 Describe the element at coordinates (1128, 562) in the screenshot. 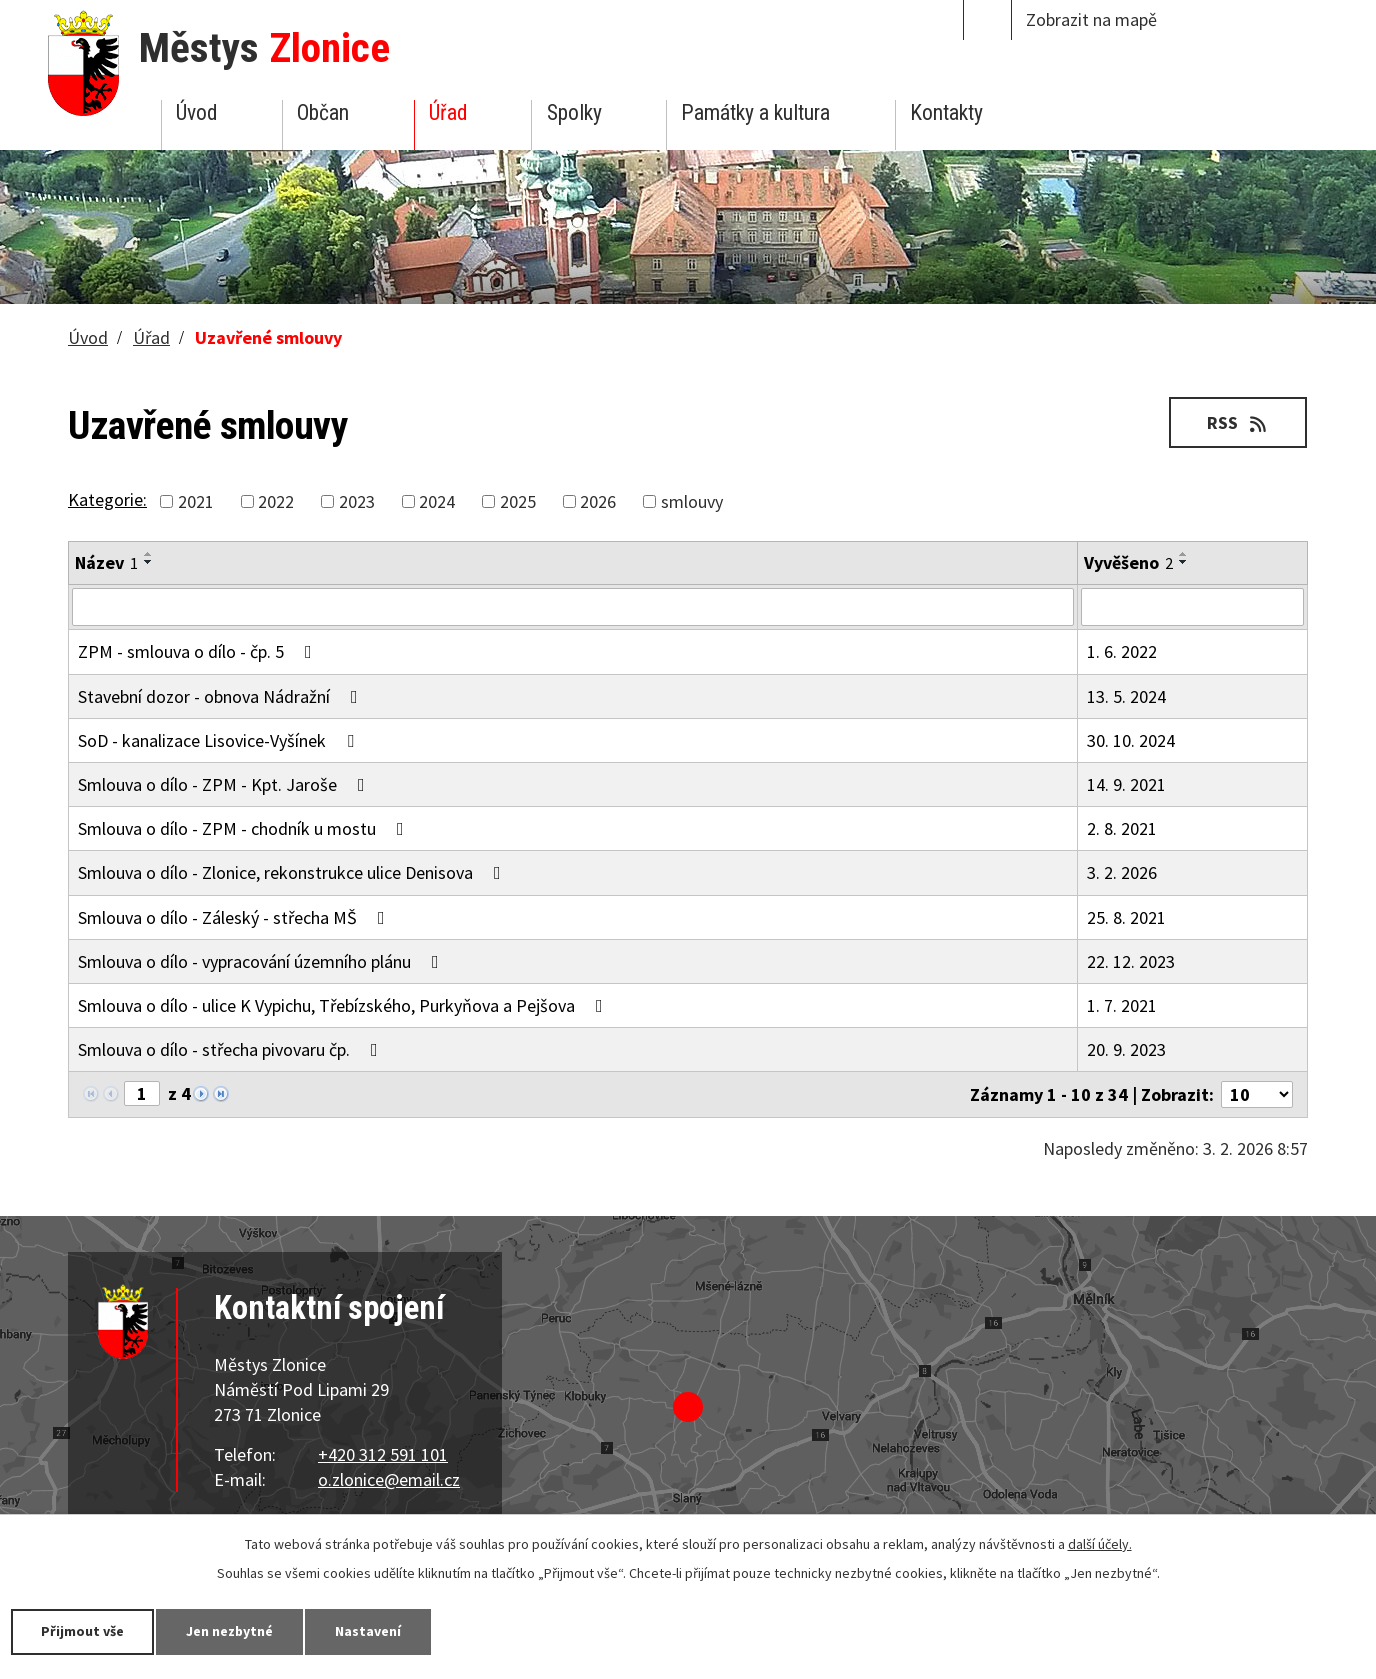

I see `Vyvěšeno` at that location.